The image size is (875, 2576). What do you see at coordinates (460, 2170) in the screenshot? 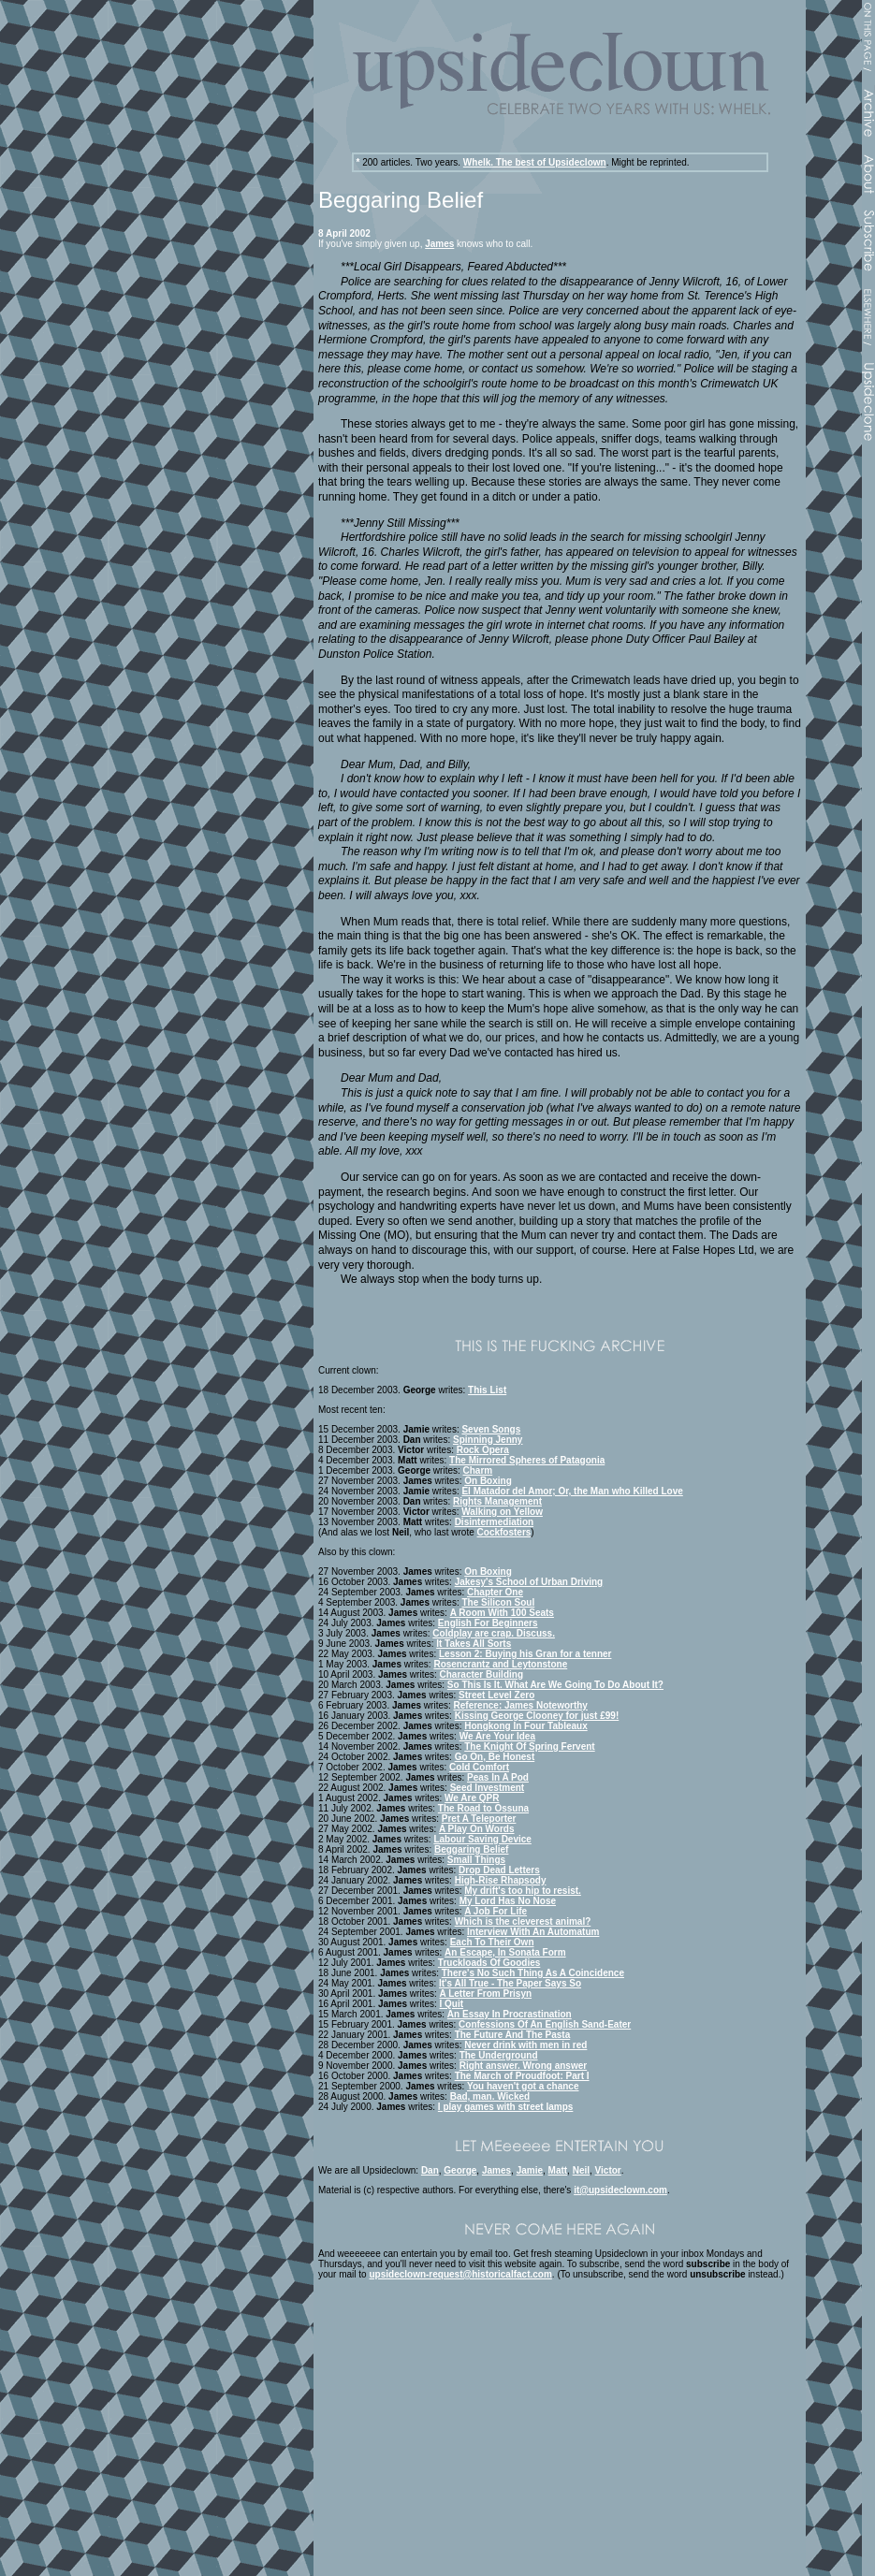
I see `George` at bounding box center [460, 2170].